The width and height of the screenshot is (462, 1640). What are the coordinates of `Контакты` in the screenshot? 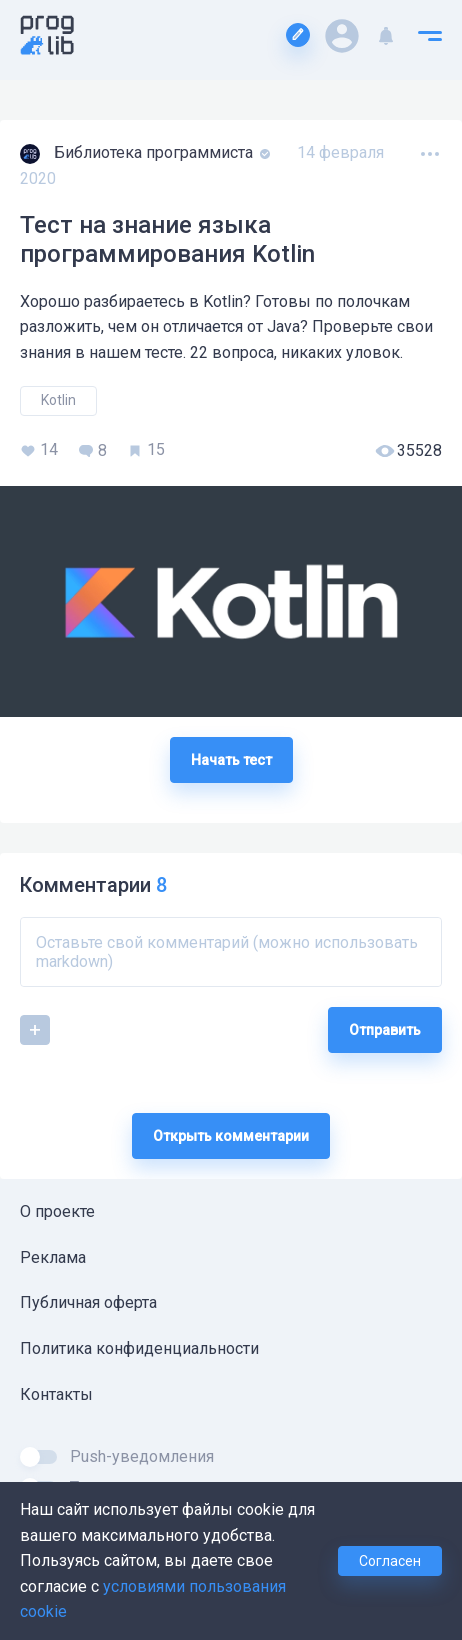 It's located at (56, 1394).